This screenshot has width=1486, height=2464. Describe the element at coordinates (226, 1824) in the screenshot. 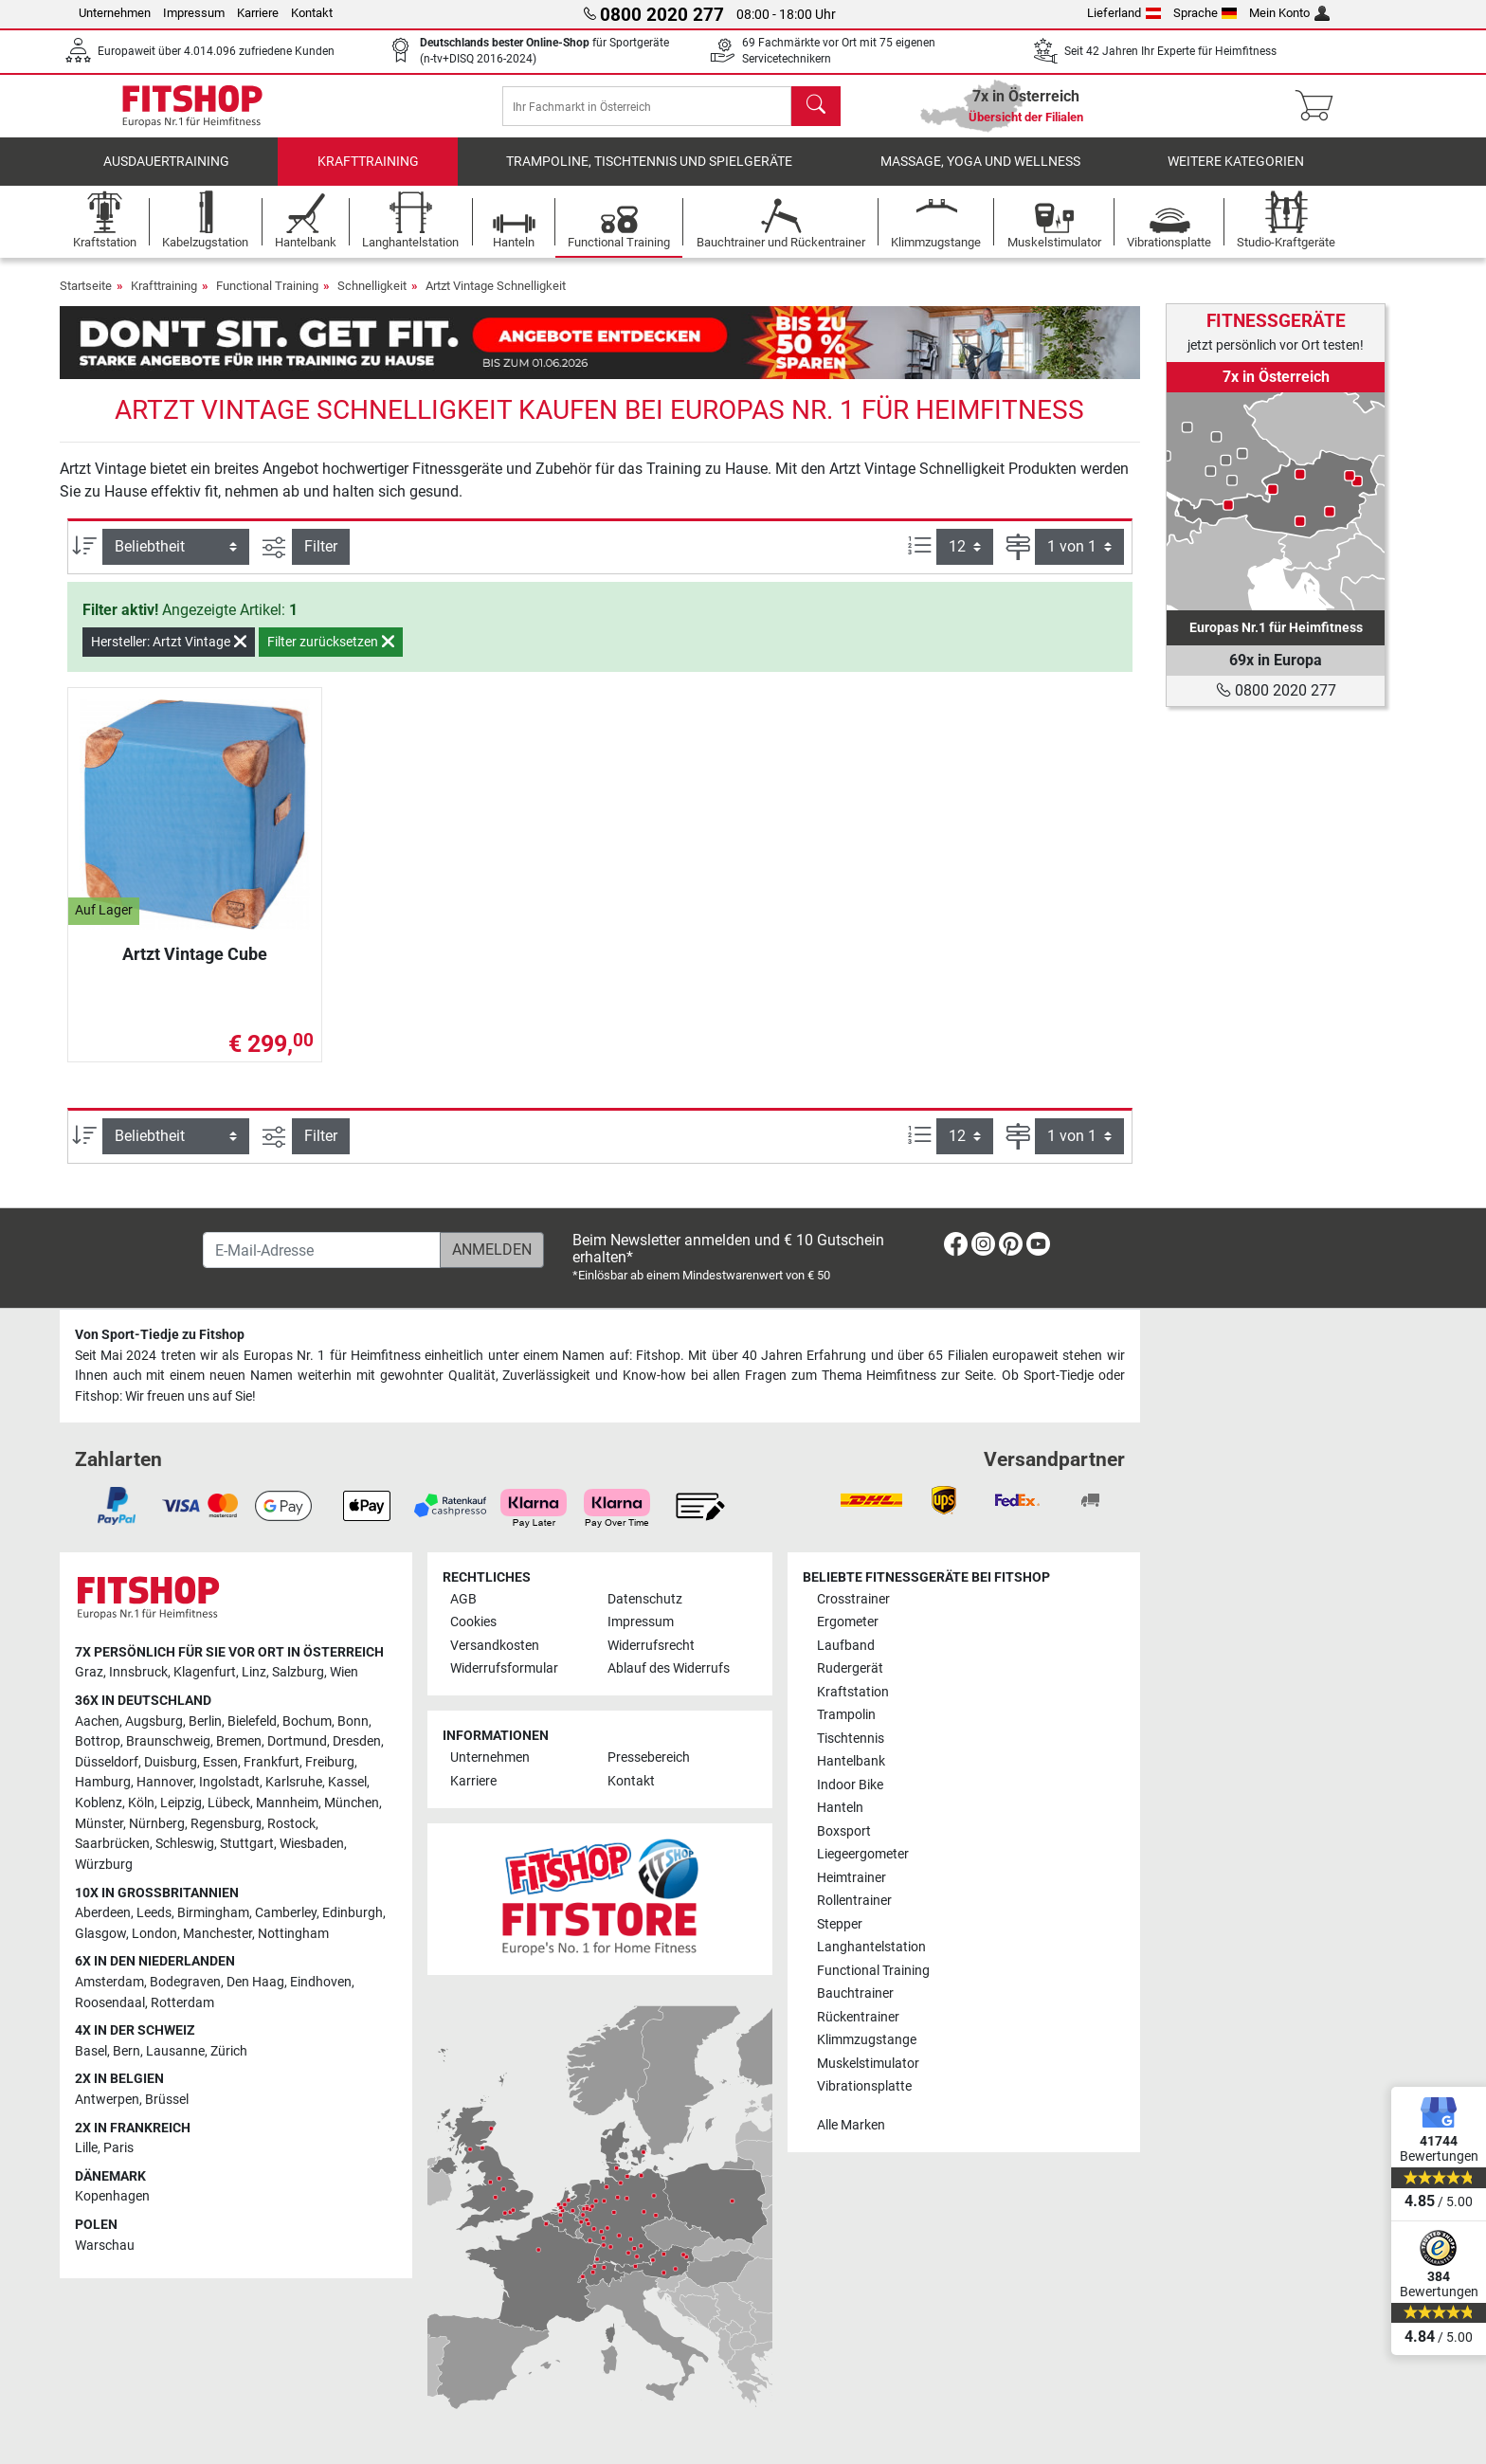

I see `Regensburg [link]` at that location.